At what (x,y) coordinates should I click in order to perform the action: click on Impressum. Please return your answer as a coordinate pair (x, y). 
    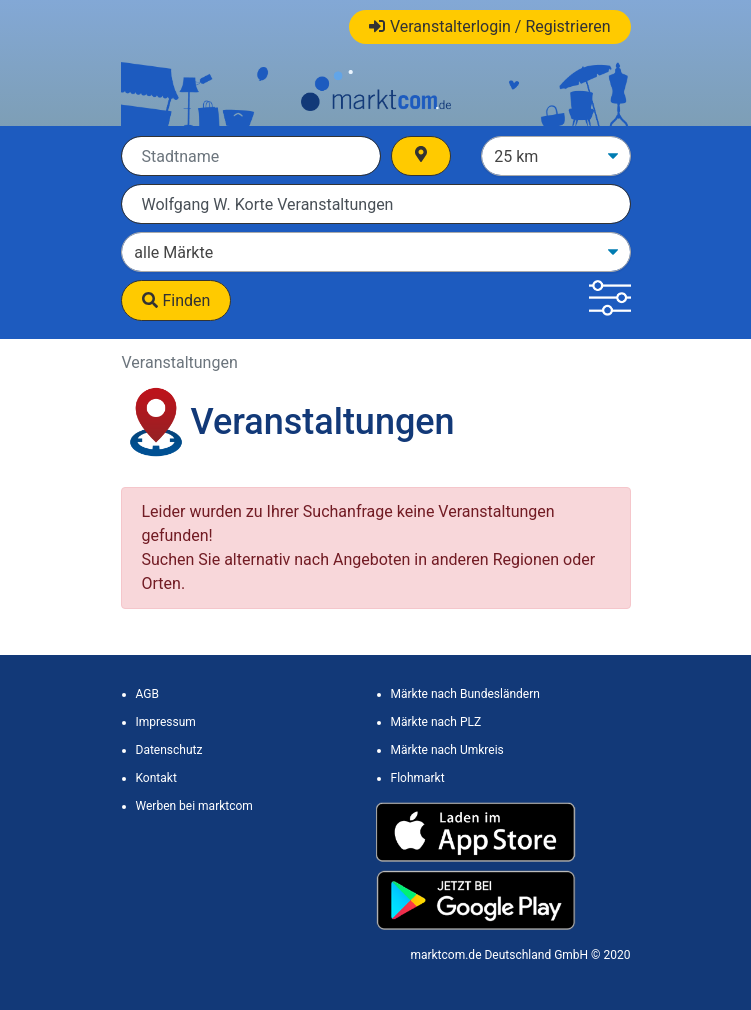
    Looking at the image, I should click on (166, 722).